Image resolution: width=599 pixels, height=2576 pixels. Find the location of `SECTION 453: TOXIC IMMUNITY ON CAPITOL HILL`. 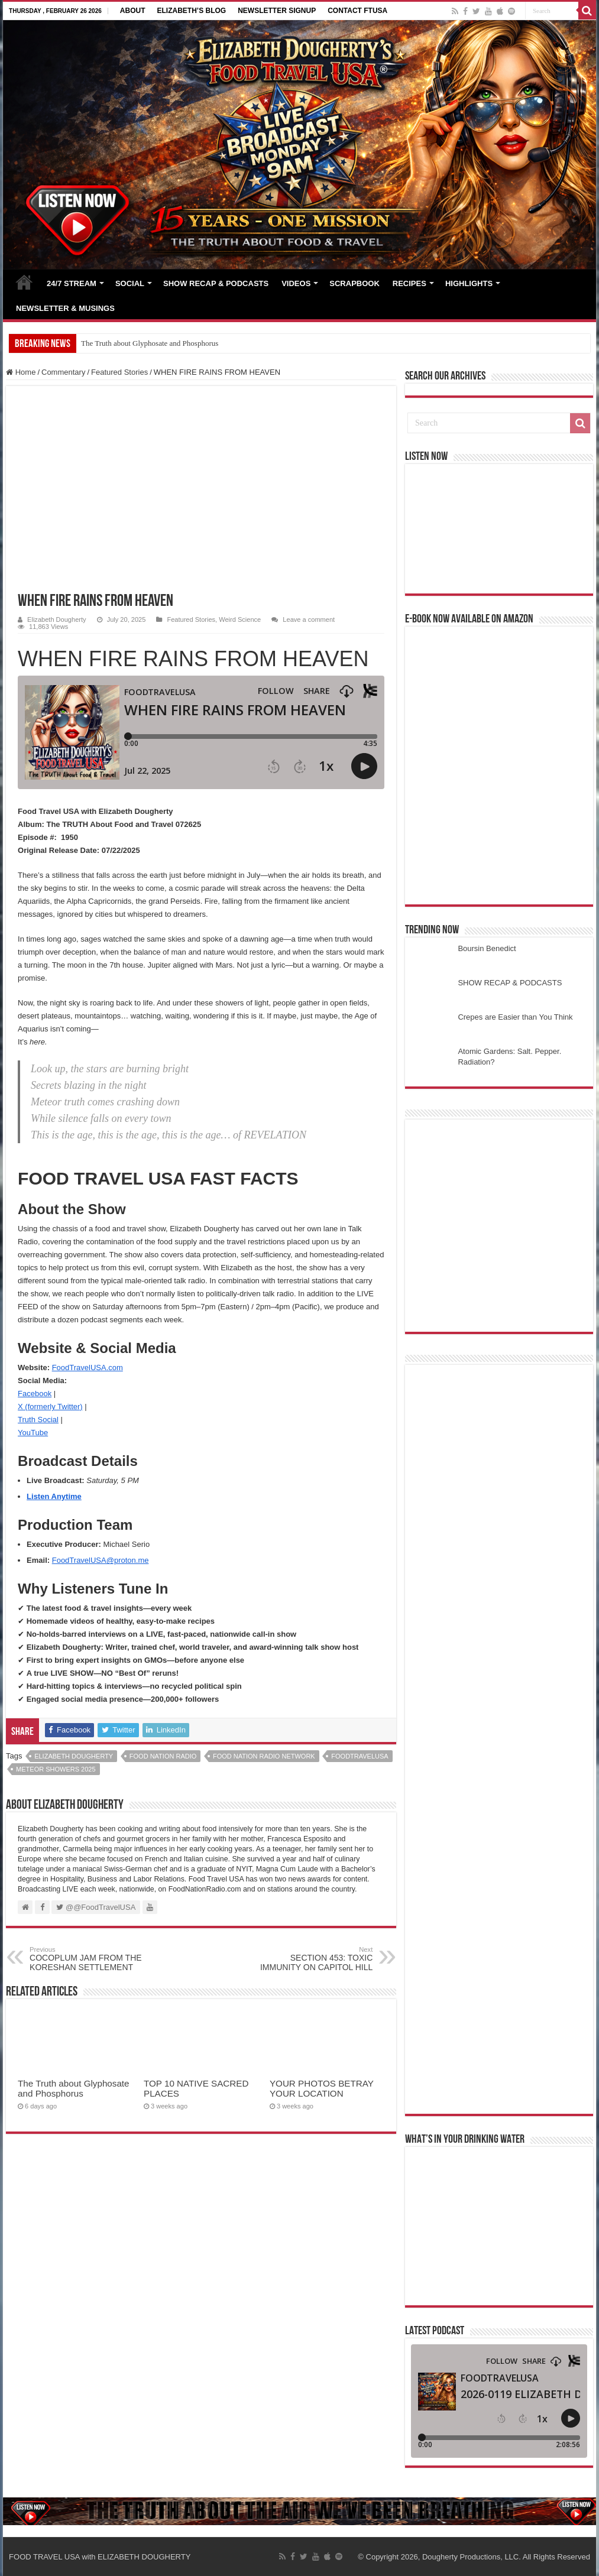

SECTION 453: TOXIC IMMUNITY ON CAPITOL HILL is located at coordinates (312, 1959).